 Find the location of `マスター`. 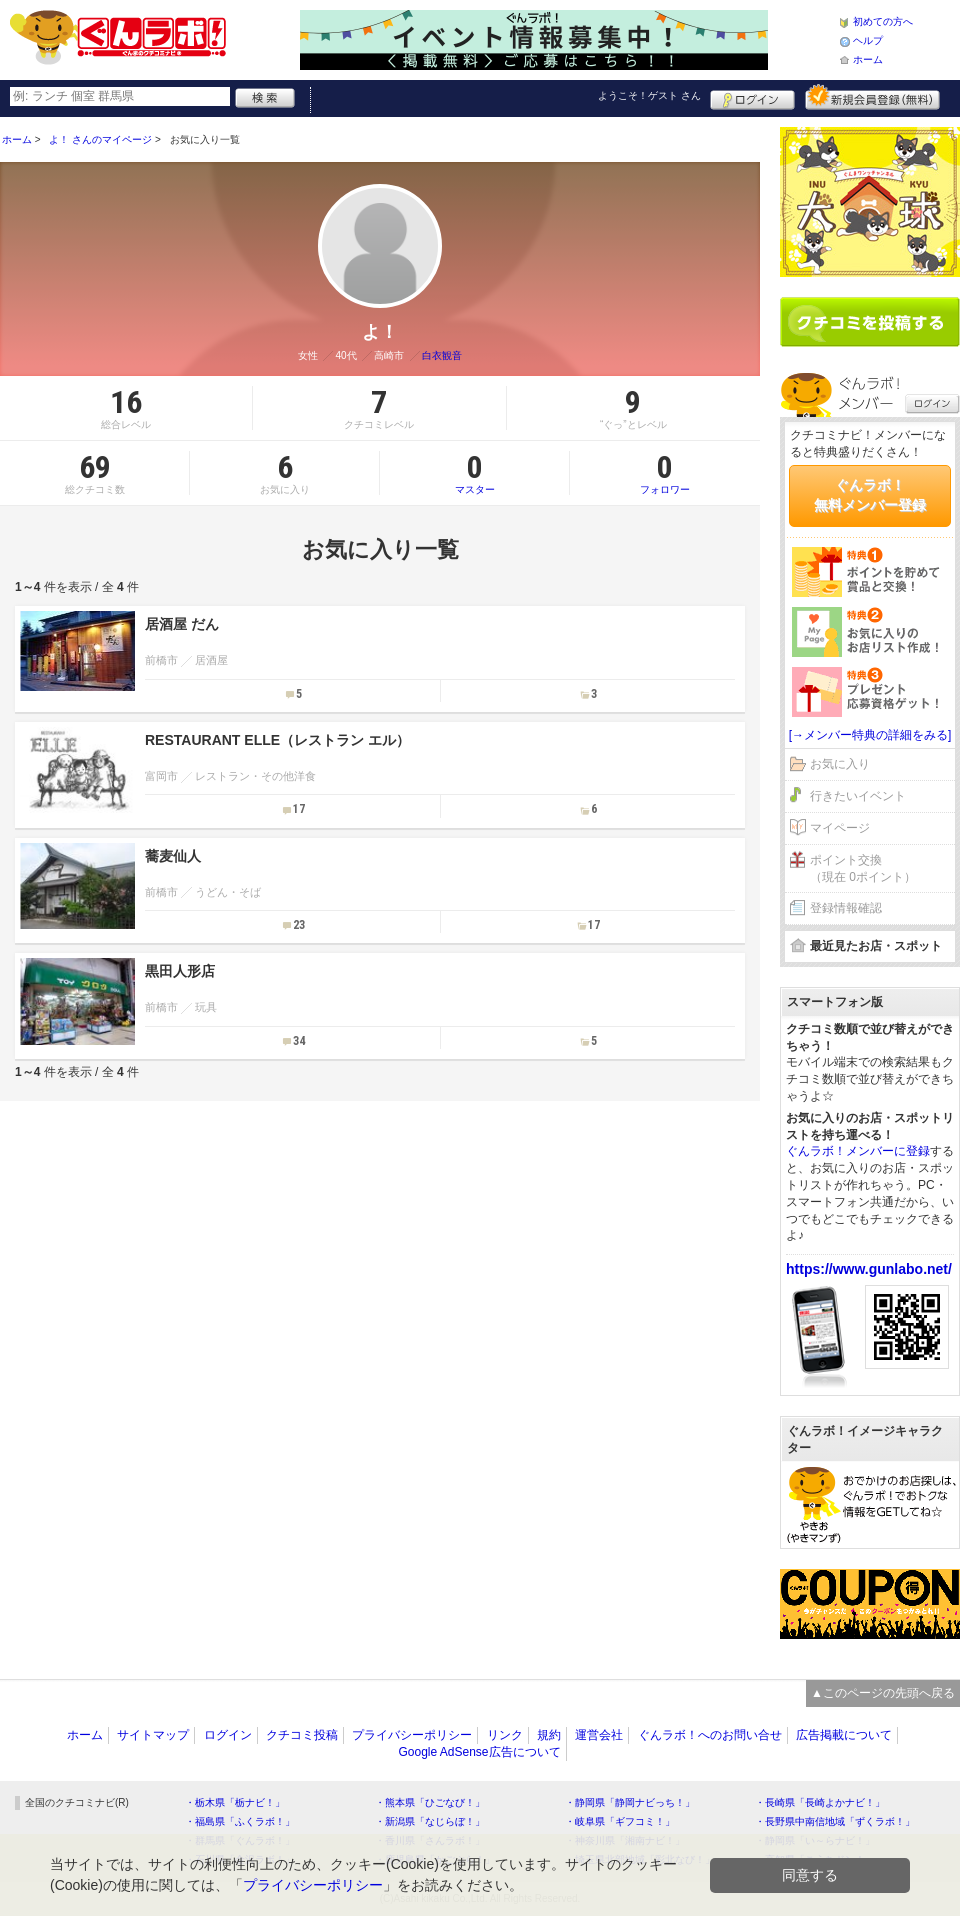

マスター is located at coordinates (474, 473).